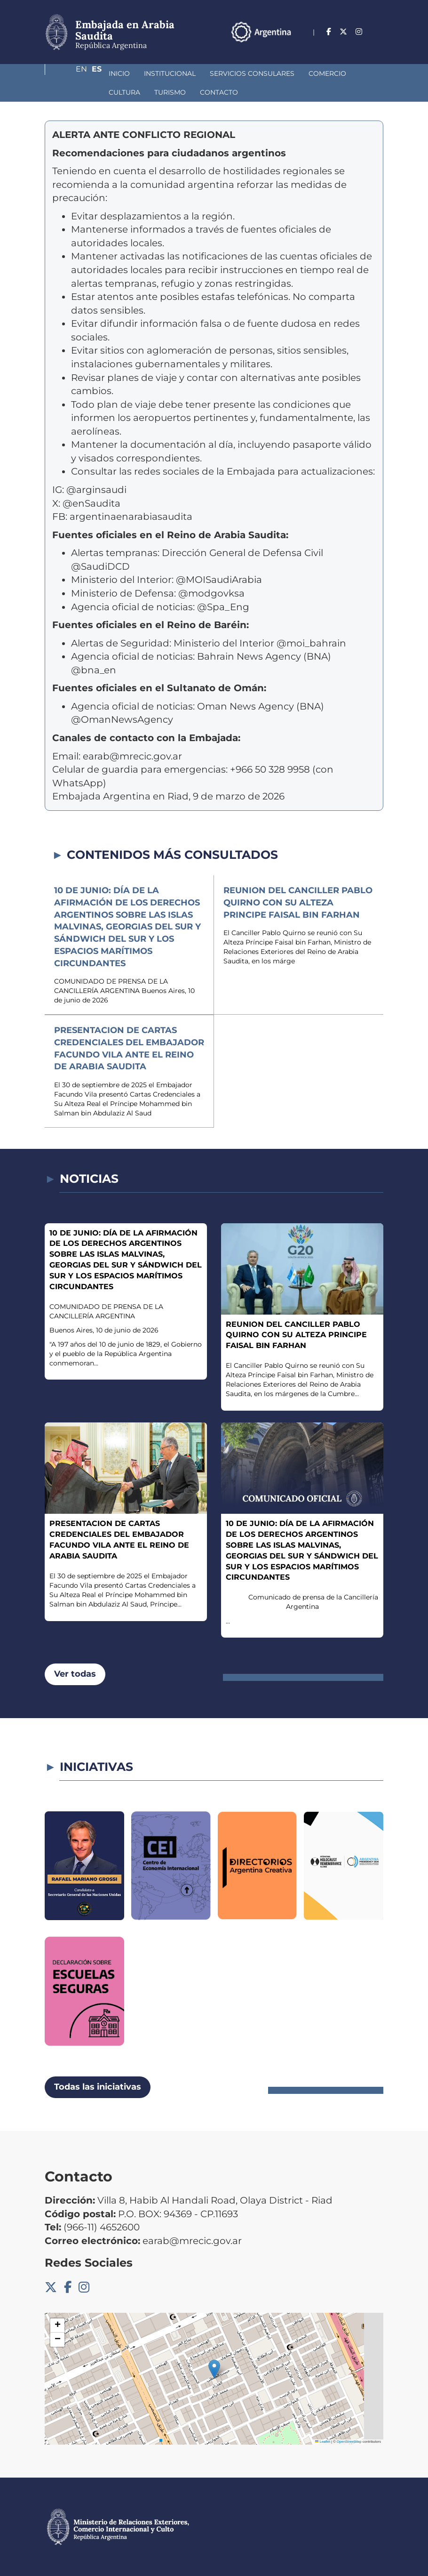 The image size is (428, 2576). Describe the element at coordinates (123, 92) in the screenshot. I see `Contacto` at that location.